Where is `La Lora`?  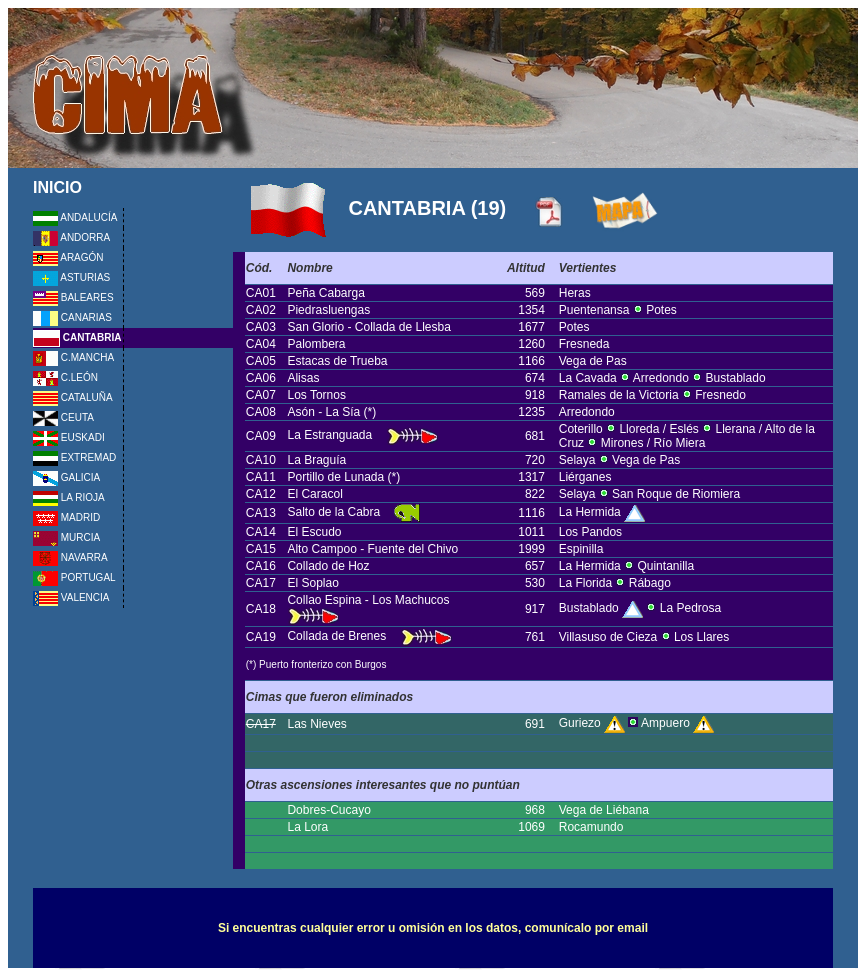
La Lora is located at coordinates (307, 827).